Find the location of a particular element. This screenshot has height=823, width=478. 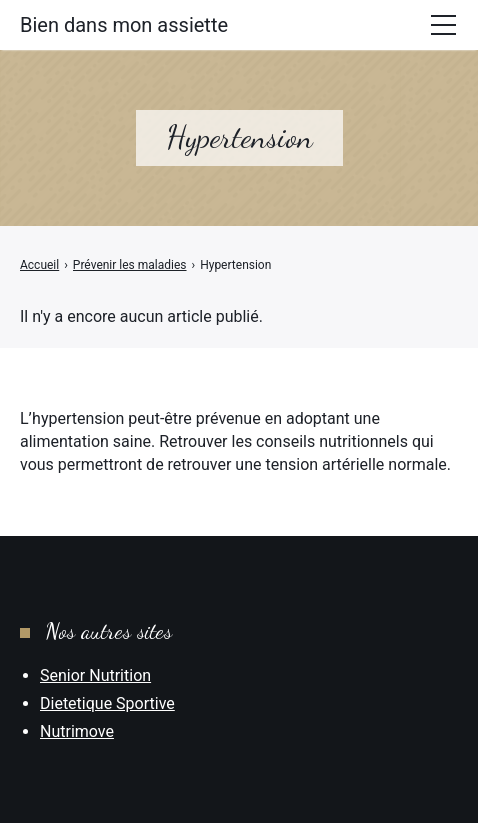

Dietetique Sportive is located at coordinates (107, 703).